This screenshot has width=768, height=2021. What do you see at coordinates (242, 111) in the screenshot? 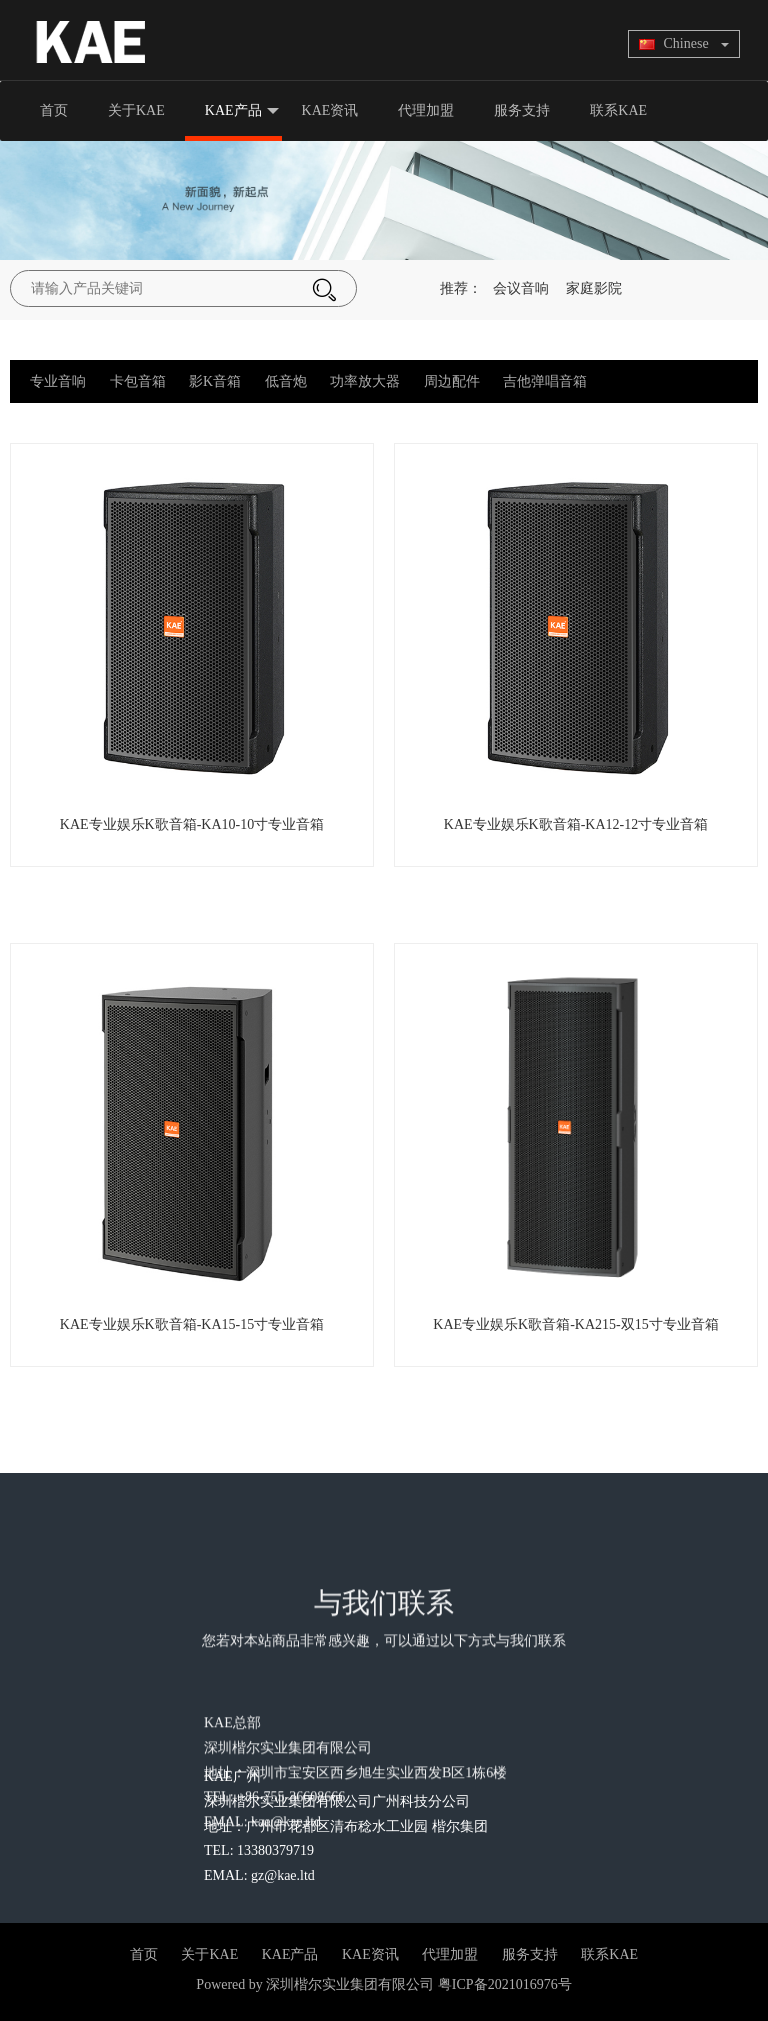
I see `KAE产品` at bounding box center [242, 111].